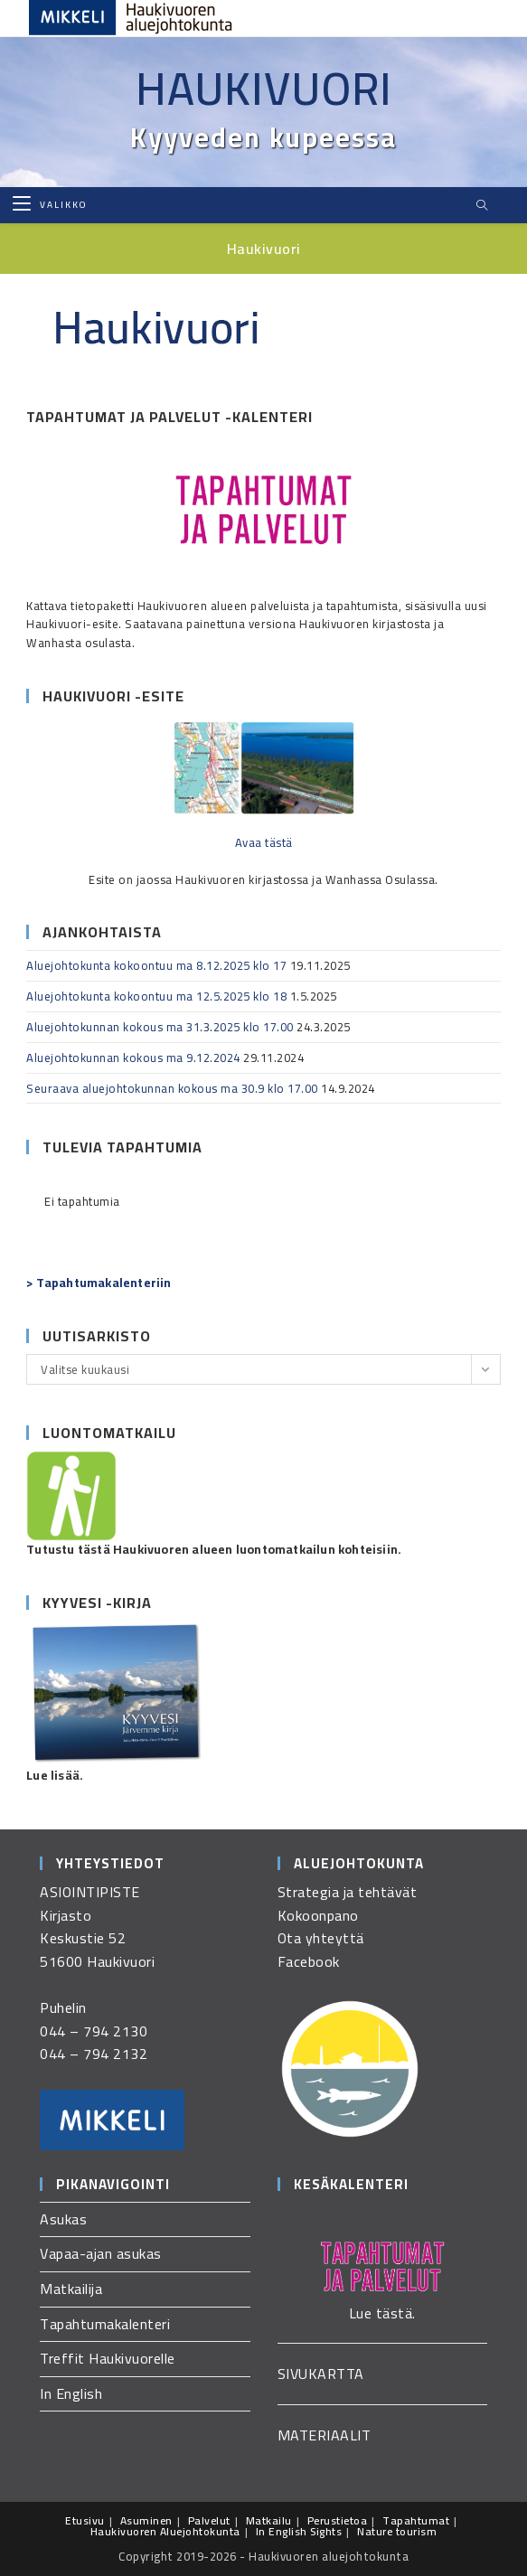 This screenshot has width=527, height=2576. Describe the element at coordinates (321, 1937) in the screenshot. I see `Ota yhteyttä` at that location.